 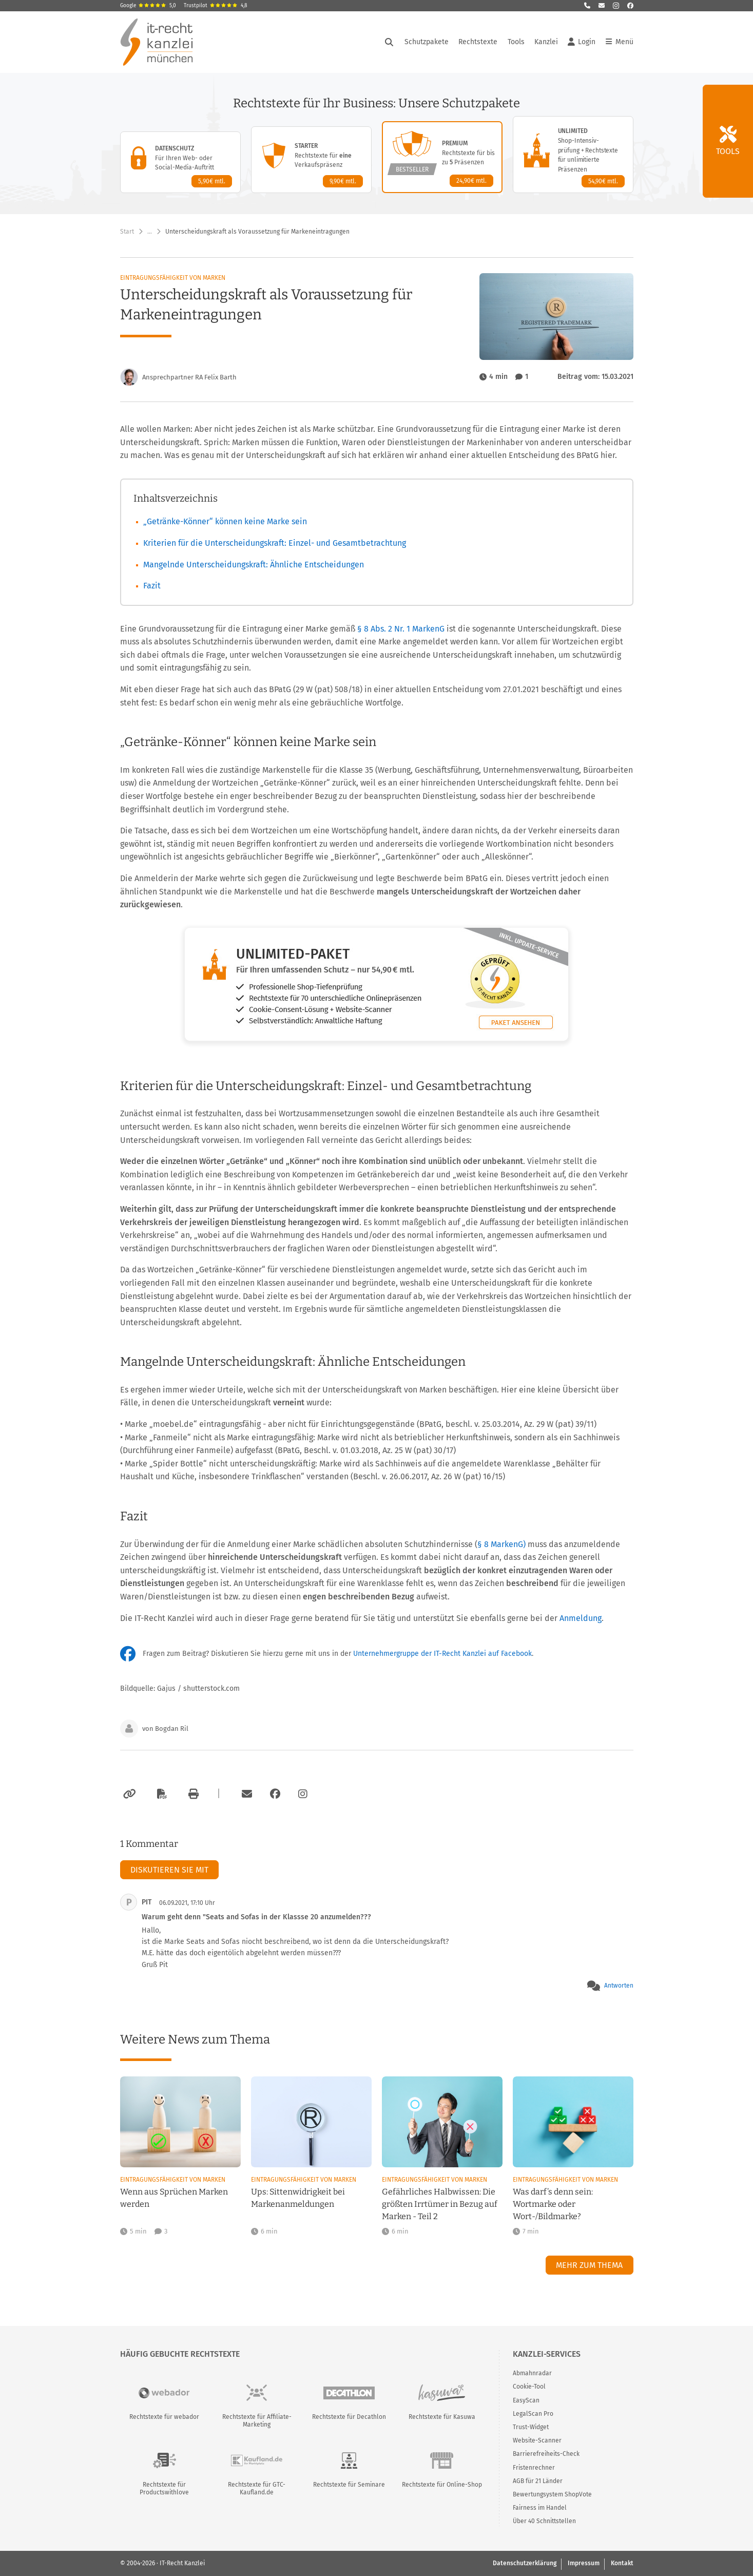 What do you see at coordinates (148, 6) in the screenshot?
I see `Google` at bounding box center [148, 6].